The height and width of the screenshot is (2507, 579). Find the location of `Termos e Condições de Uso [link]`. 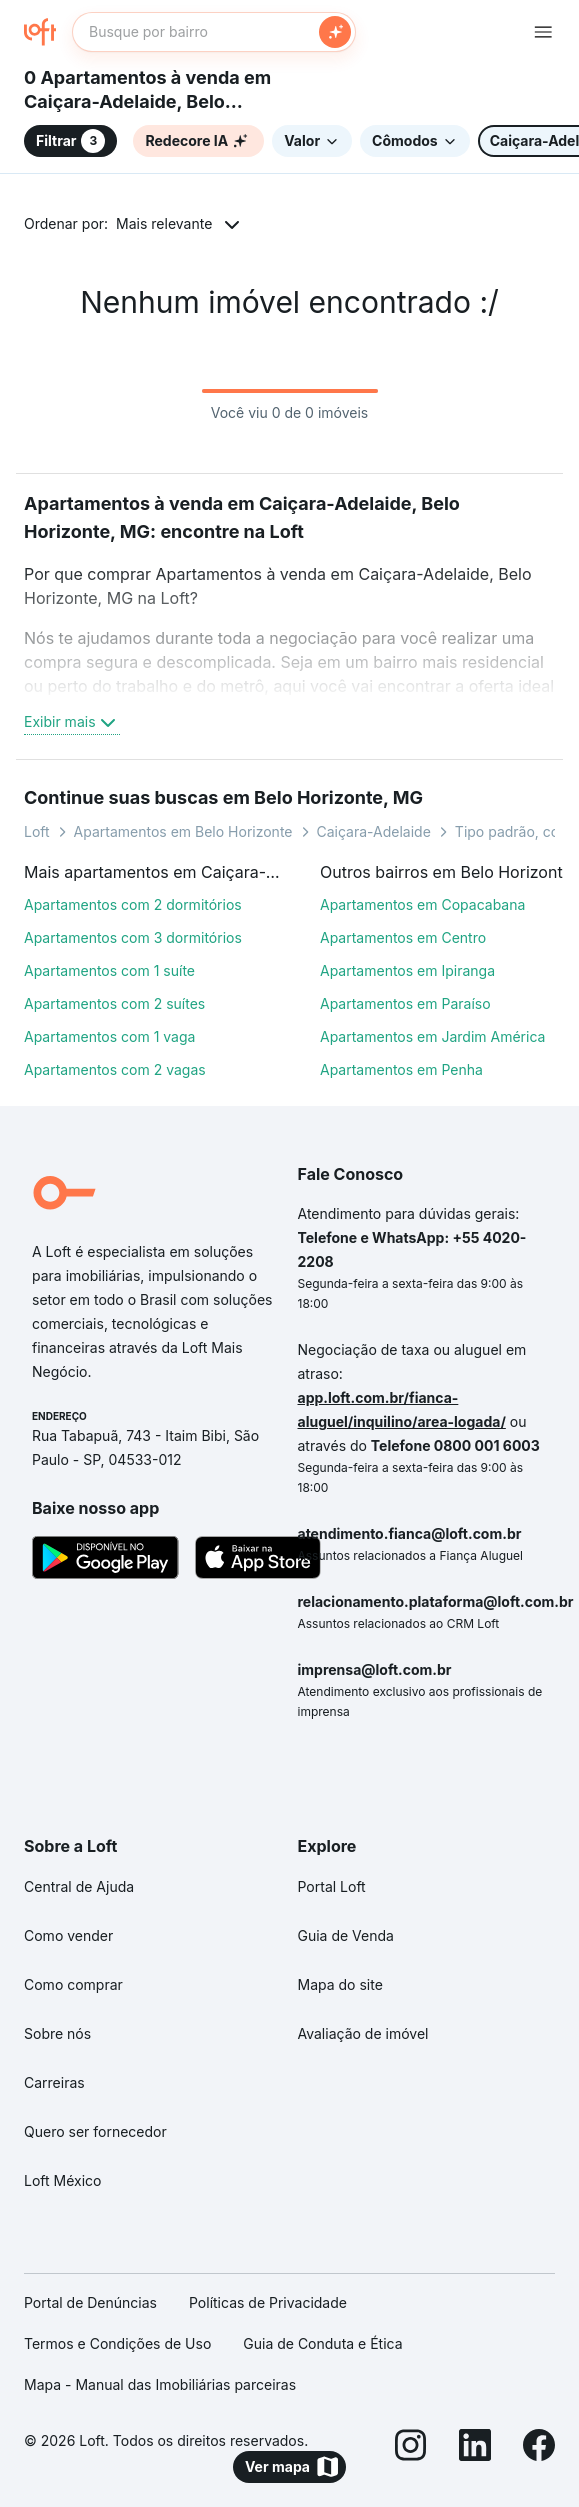

Termos e Condições de Uso [link] is located at coordinates (117, 2343).